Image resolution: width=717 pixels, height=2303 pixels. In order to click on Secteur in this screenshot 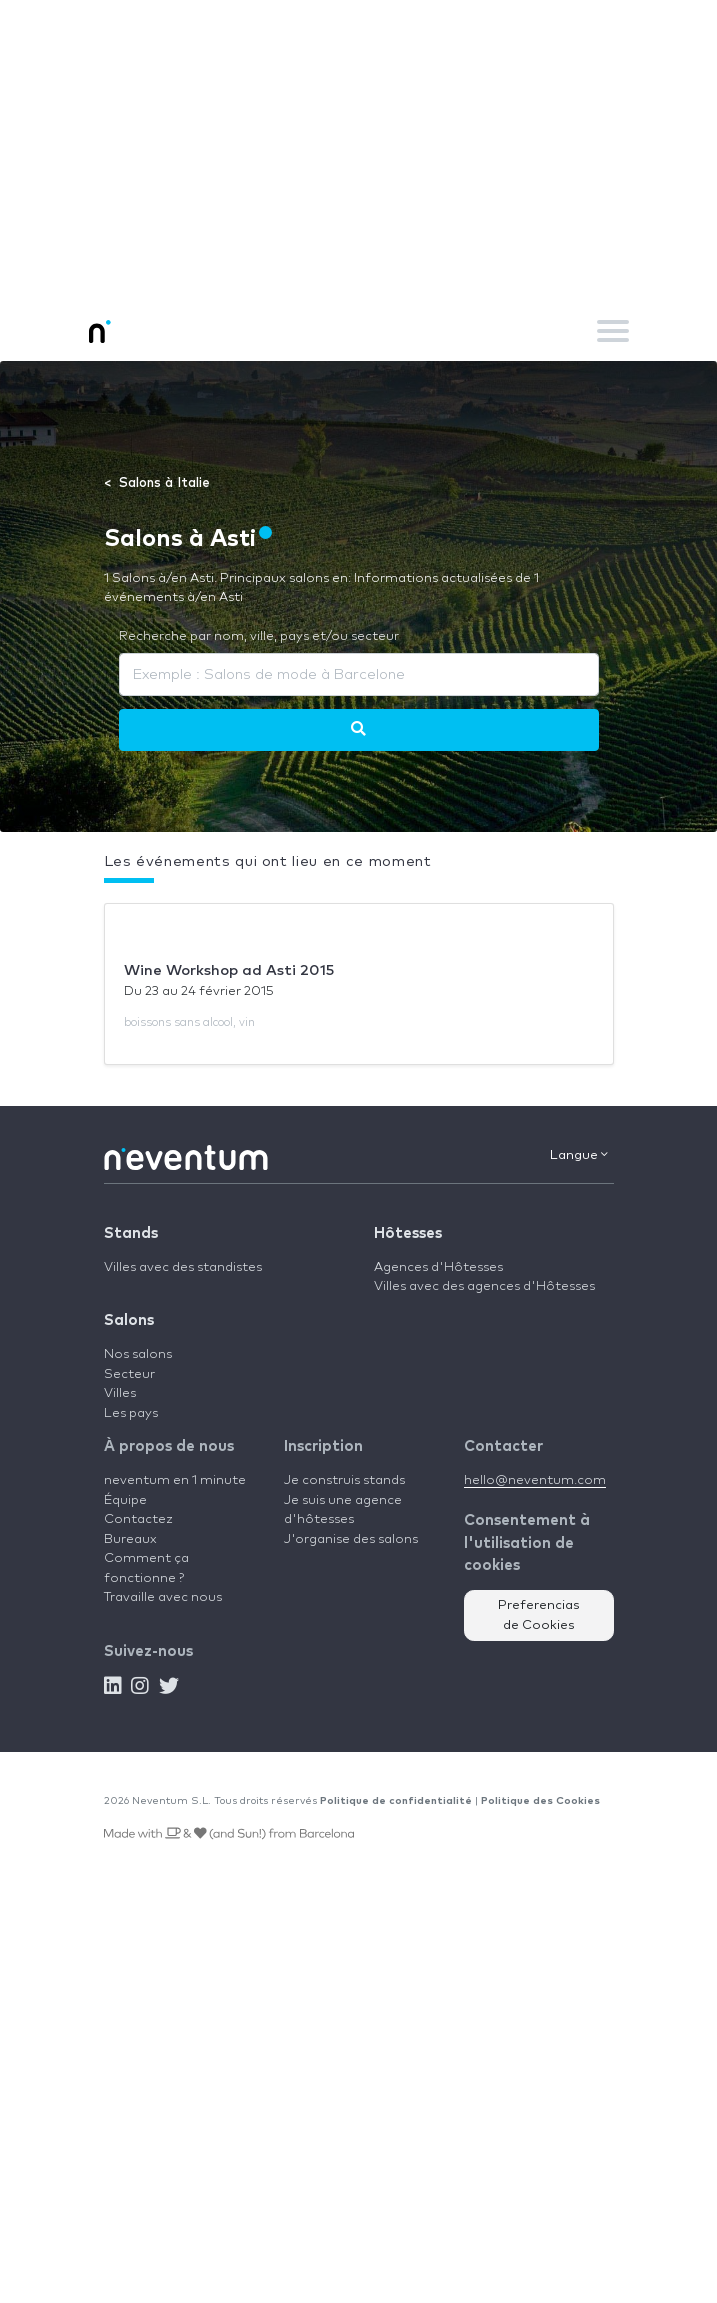, I will do `click(129, 1374)`.